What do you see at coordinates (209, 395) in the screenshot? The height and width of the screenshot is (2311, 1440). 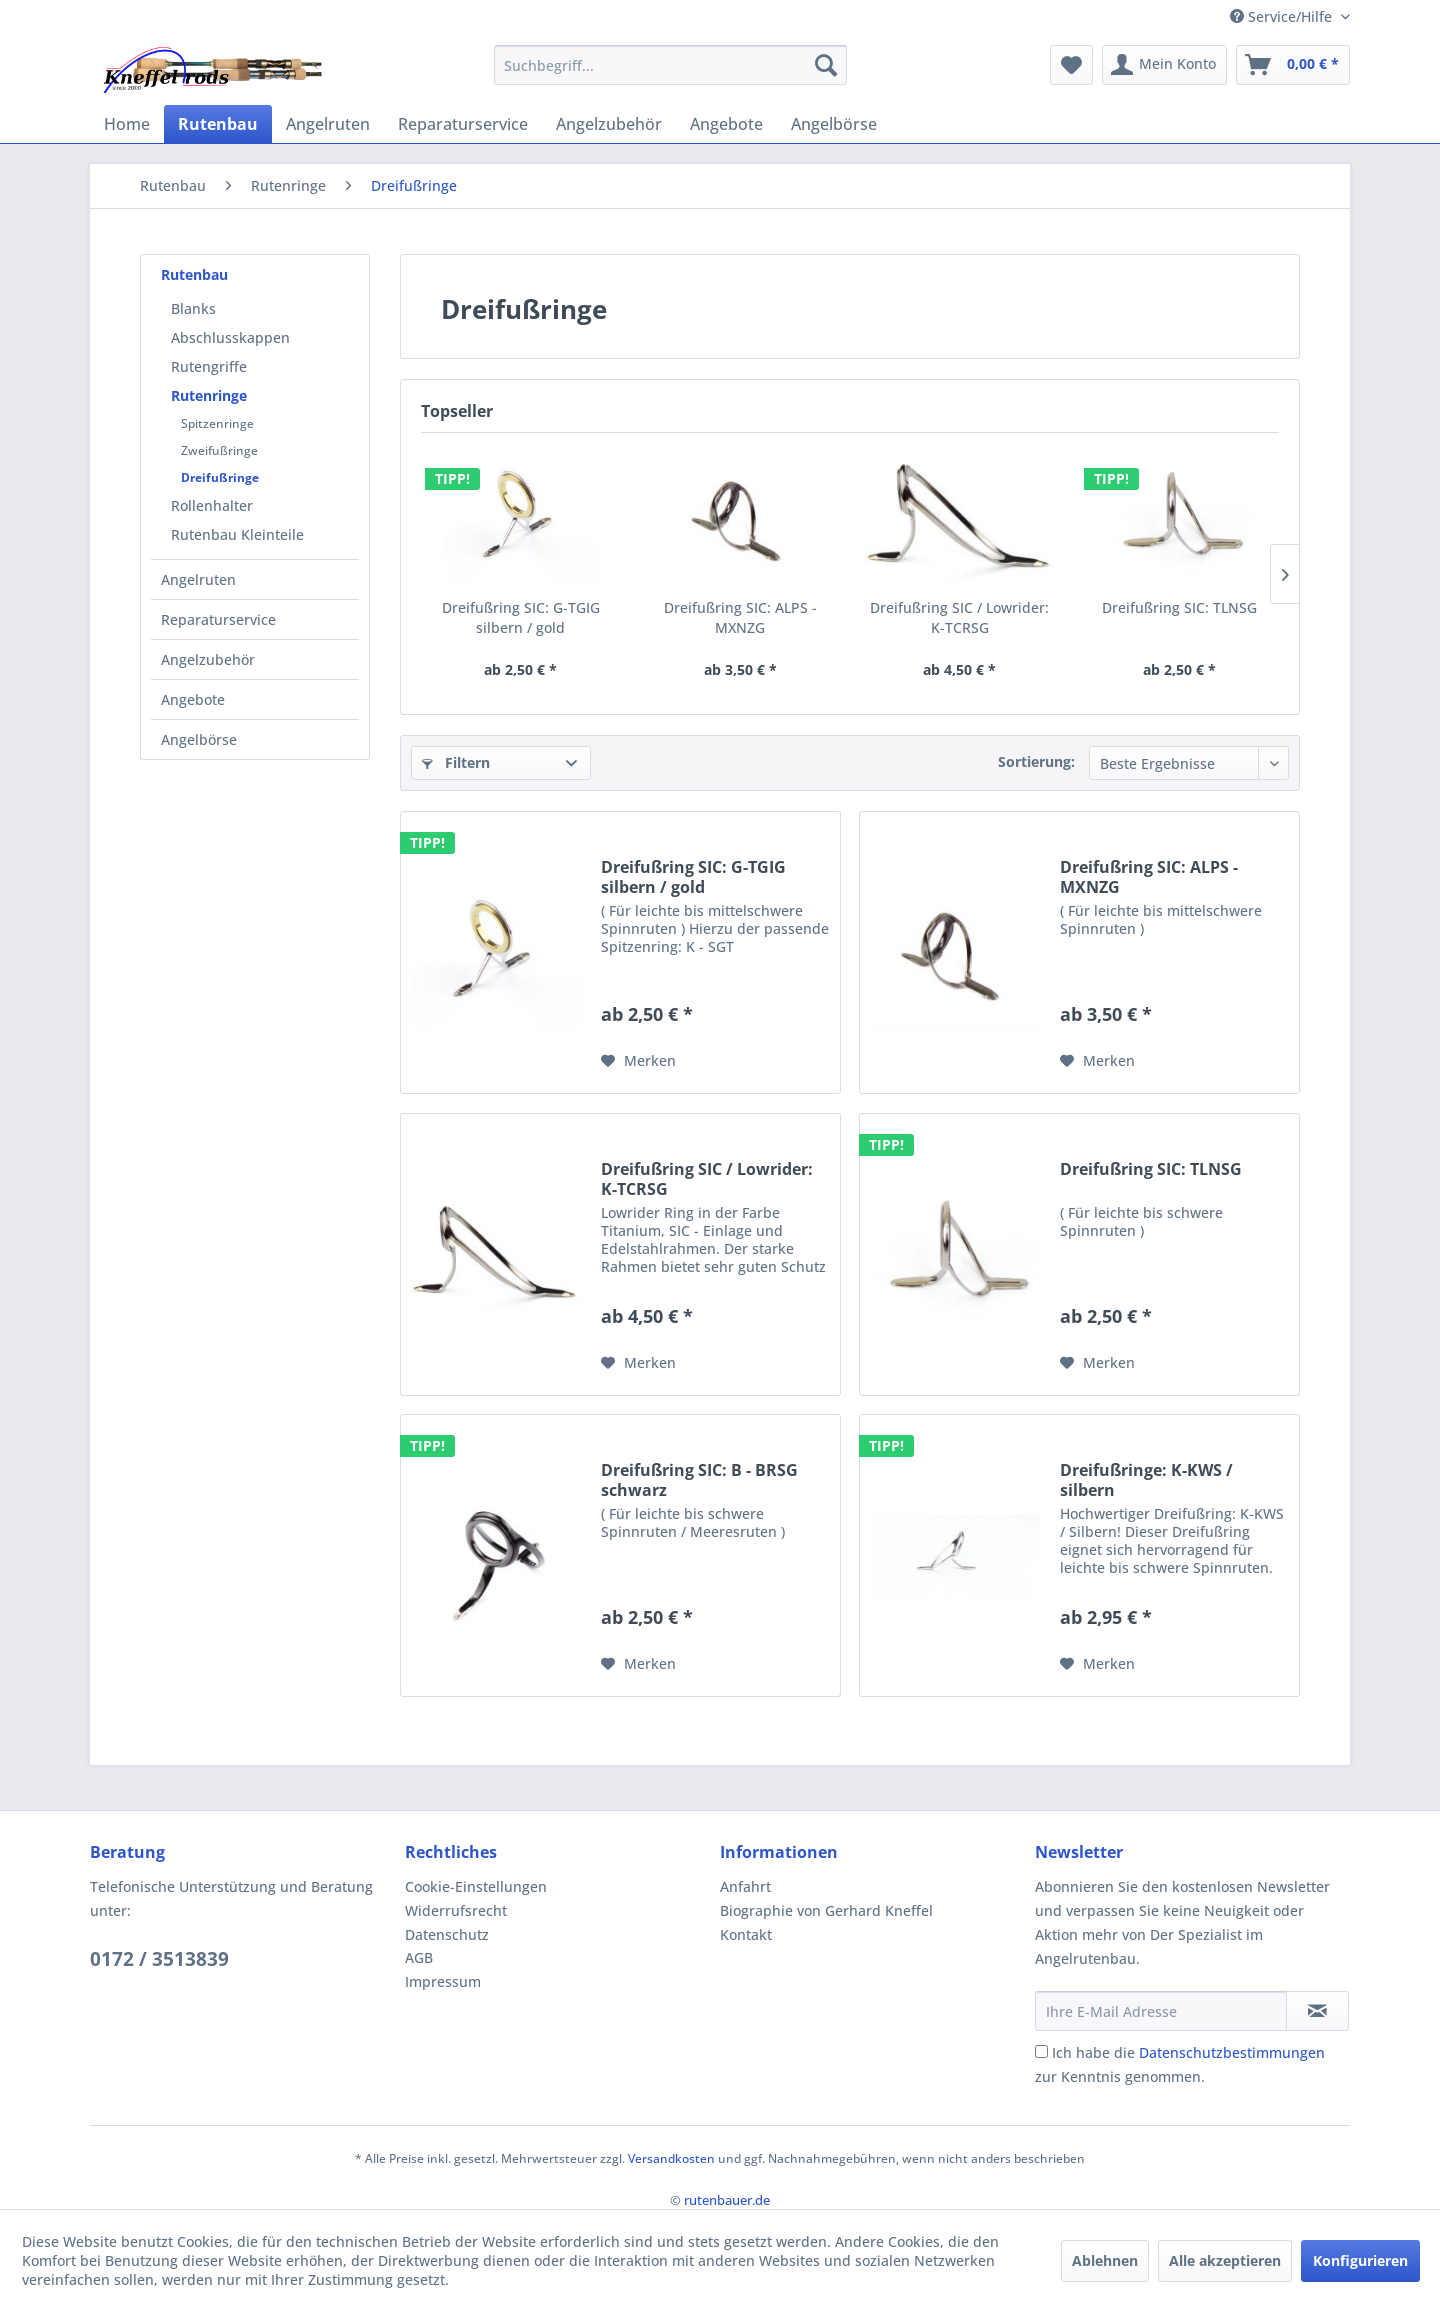 I see `Rutenringe` at bounding box center [209, 395].